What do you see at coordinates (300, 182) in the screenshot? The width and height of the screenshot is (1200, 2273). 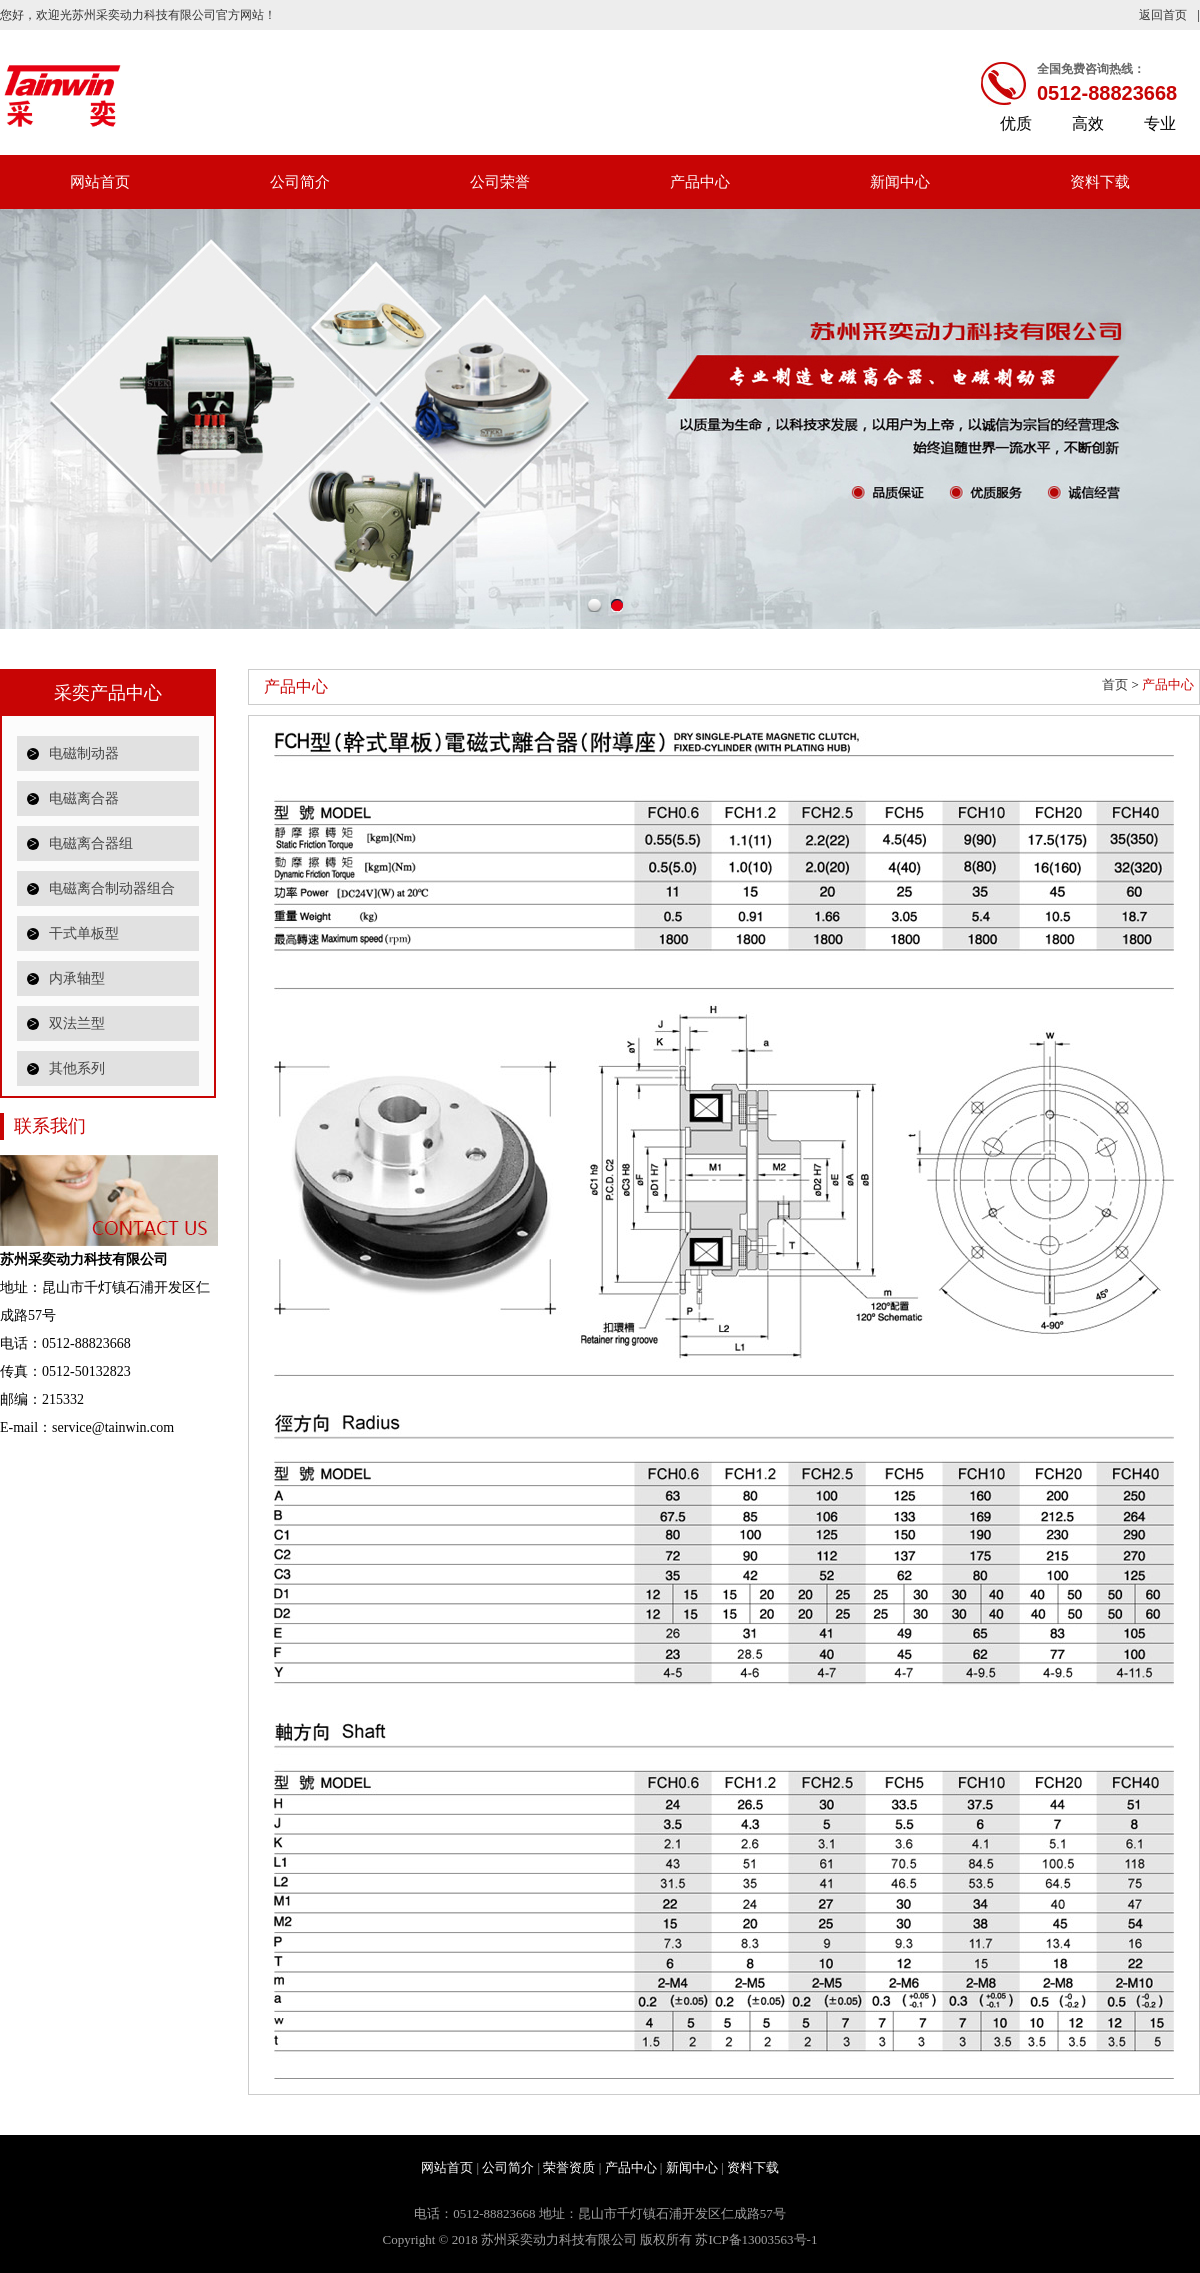 I see `公司简介` at bounding box center [300, 182].